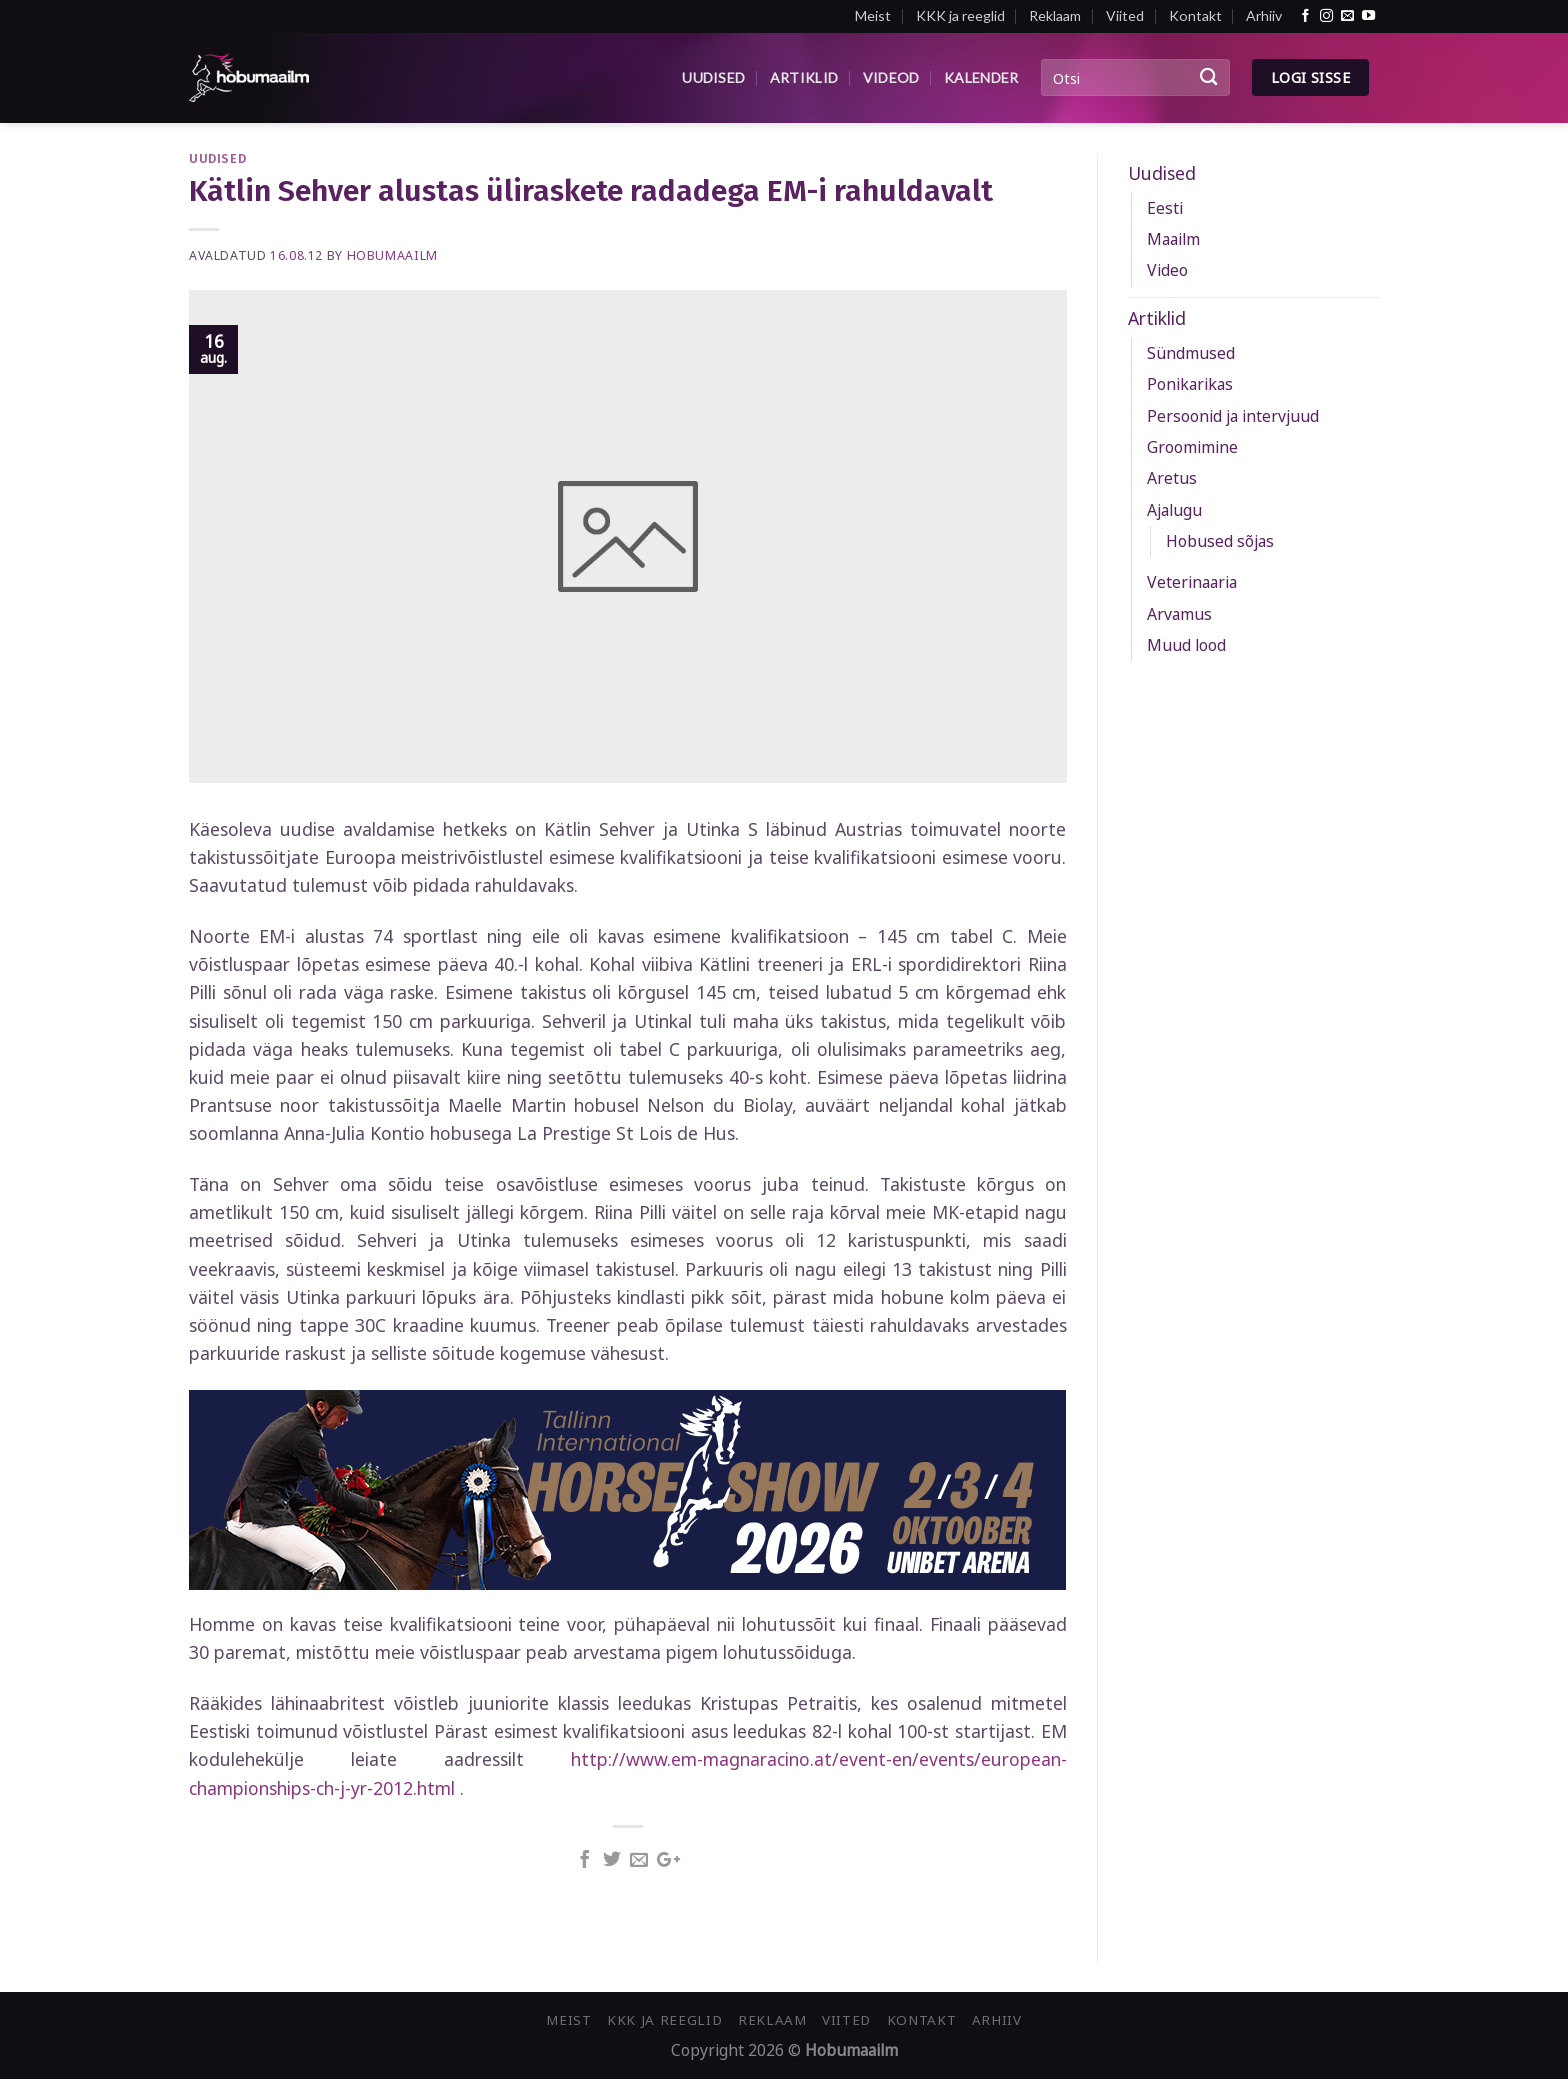 The height and width of the screenshot is (2079, 1568). I want to click on Video, so click(1167, 270).